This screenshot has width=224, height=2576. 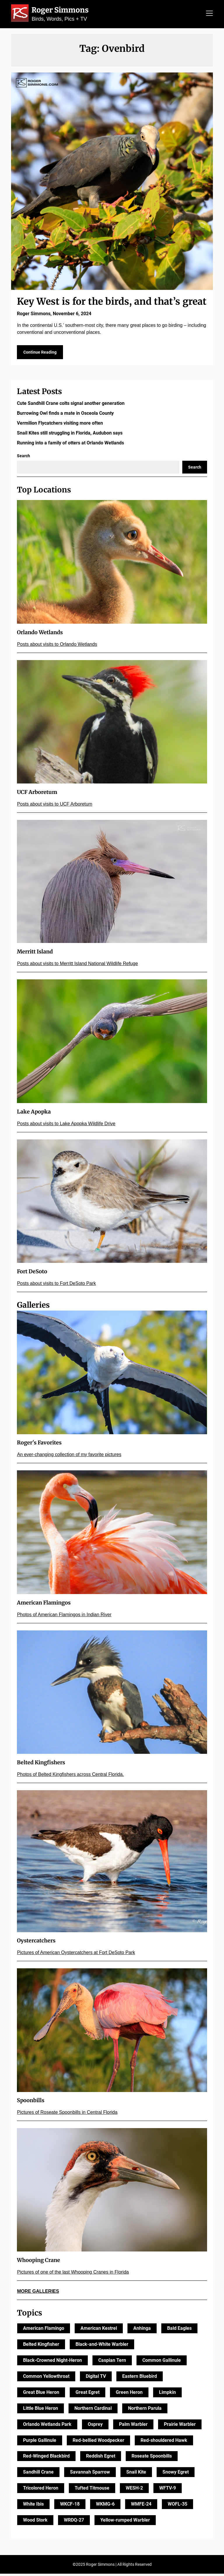 I want to click on Photos of American Flamingos in Indian River, so click(x=64, y=1616).